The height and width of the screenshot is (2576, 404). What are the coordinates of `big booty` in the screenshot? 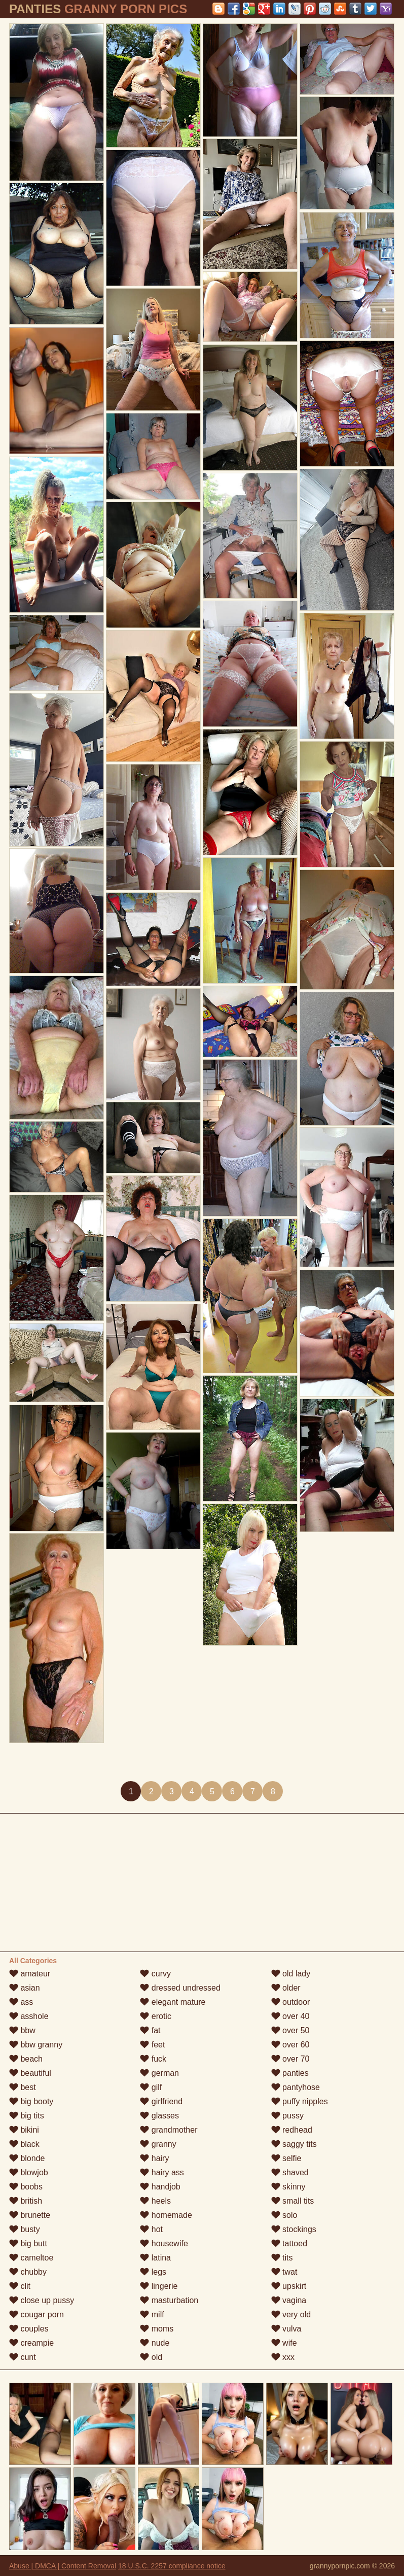 It's located at (31, 2101).